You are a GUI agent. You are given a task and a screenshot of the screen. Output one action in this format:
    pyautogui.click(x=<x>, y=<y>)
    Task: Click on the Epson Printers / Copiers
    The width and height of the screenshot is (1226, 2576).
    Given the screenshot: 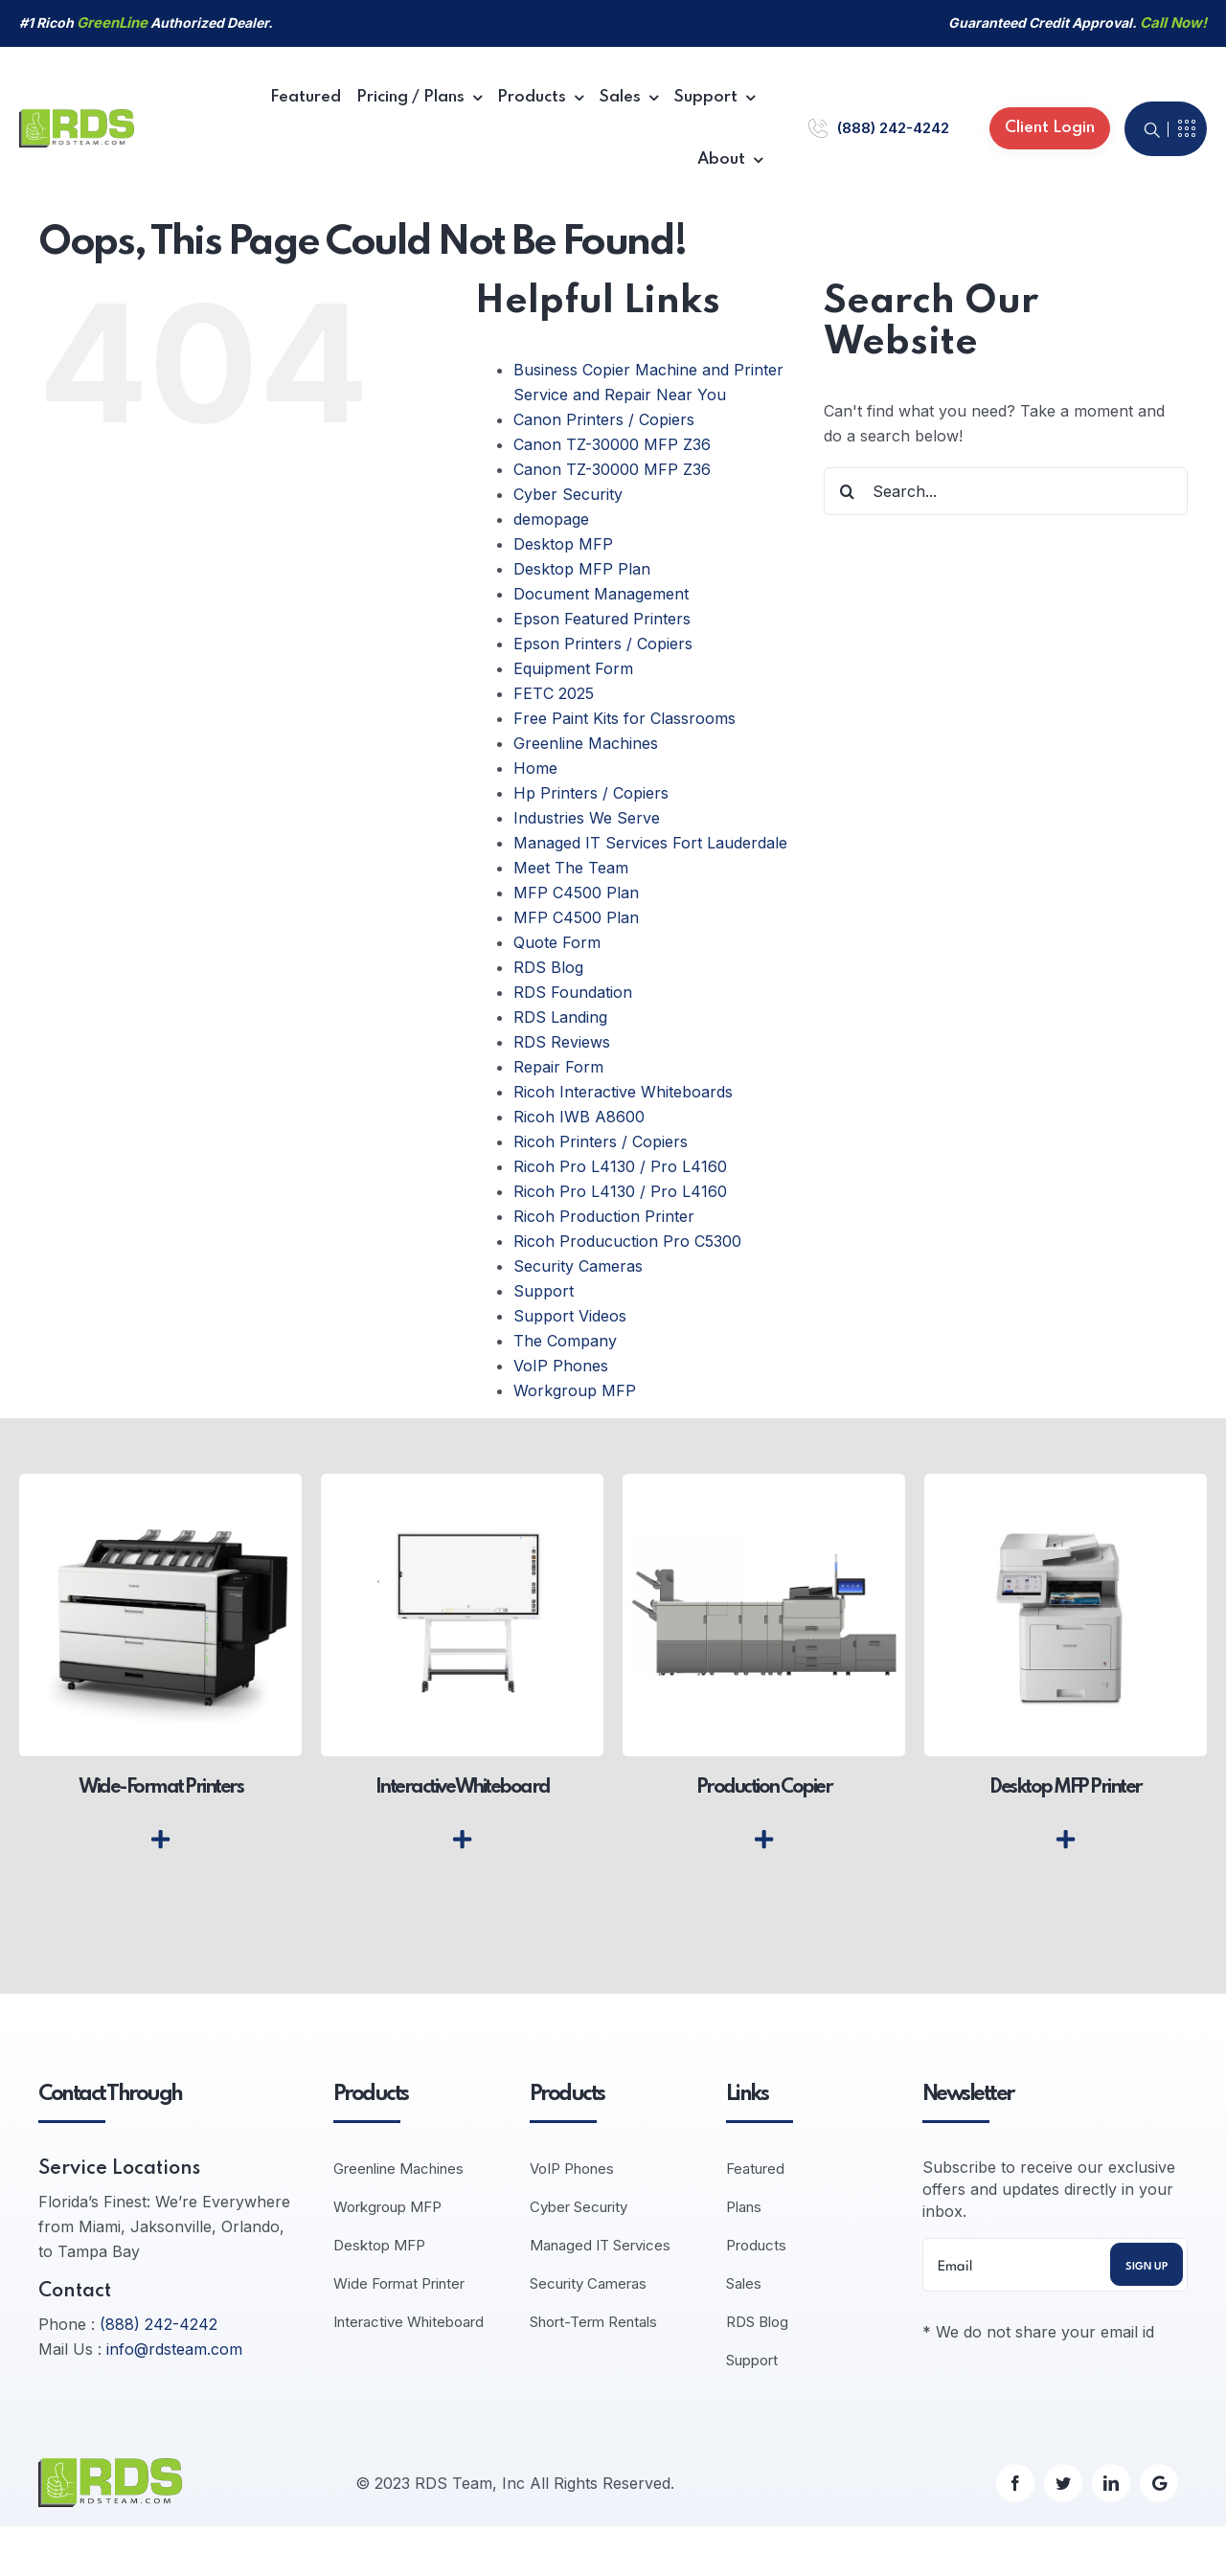 What is the action you would take?
    pyautogui.click(x=602, y=643)
    